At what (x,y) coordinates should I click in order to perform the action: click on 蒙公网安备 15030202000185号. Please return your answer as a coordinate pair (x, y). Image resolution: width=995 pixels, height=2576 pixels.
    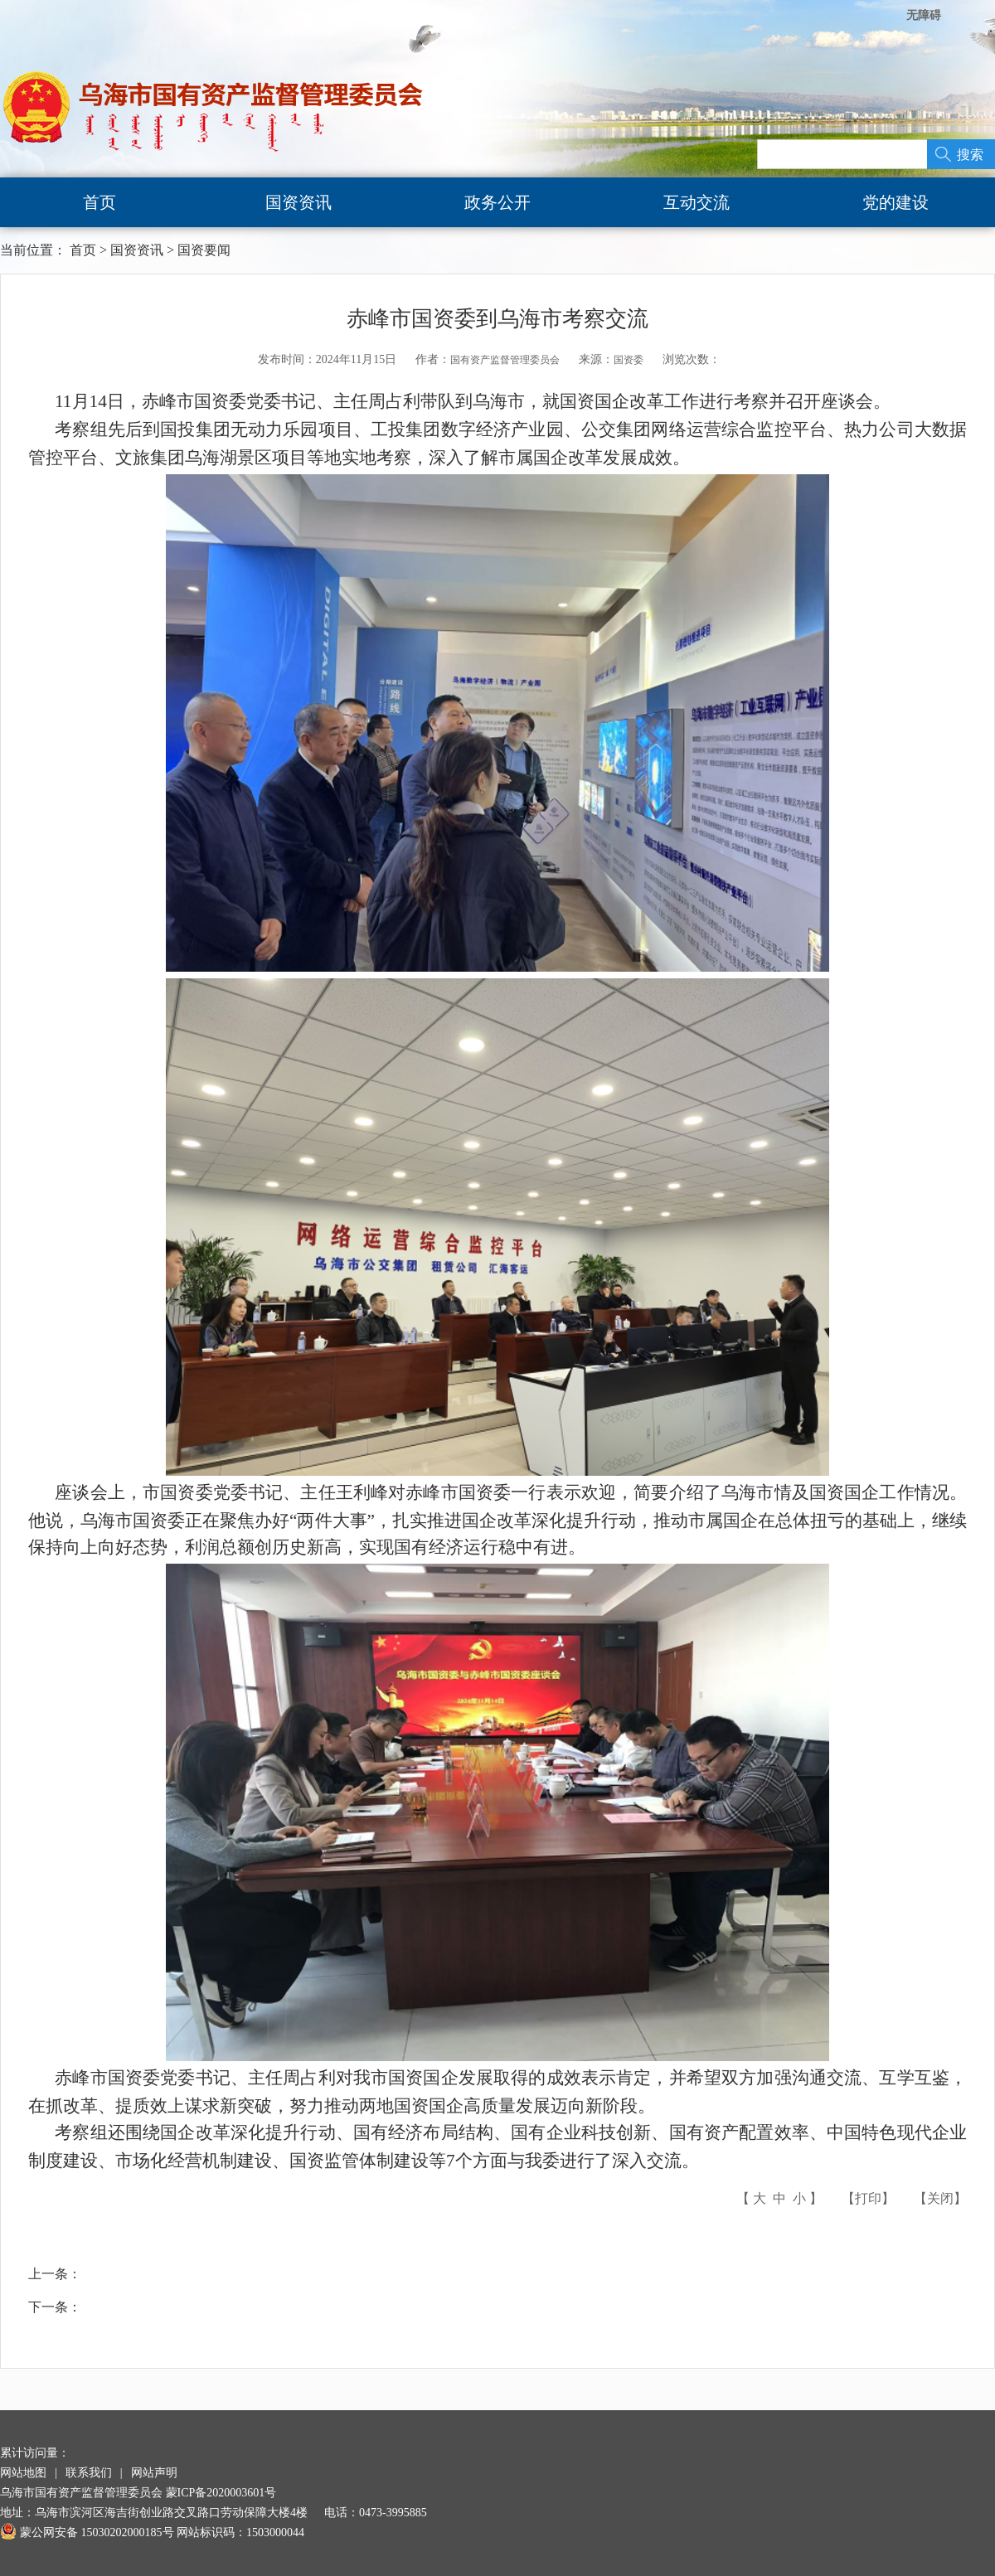
    Looking at the image, I should click on (87, 2532).